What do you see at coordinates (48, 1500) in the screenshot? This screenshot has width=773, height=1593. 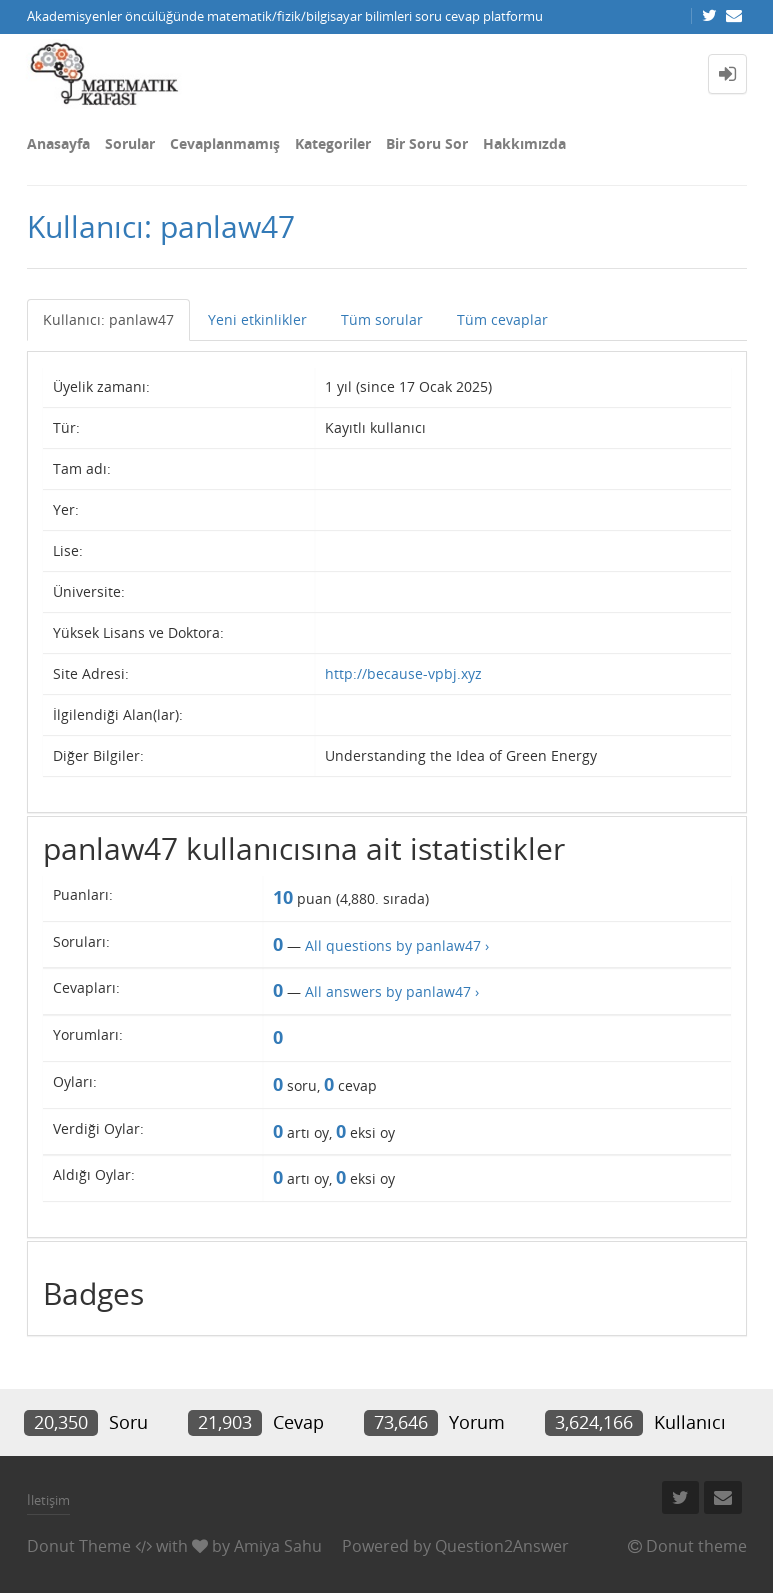 I see `İletişim` at bounding box center [48, 1500].